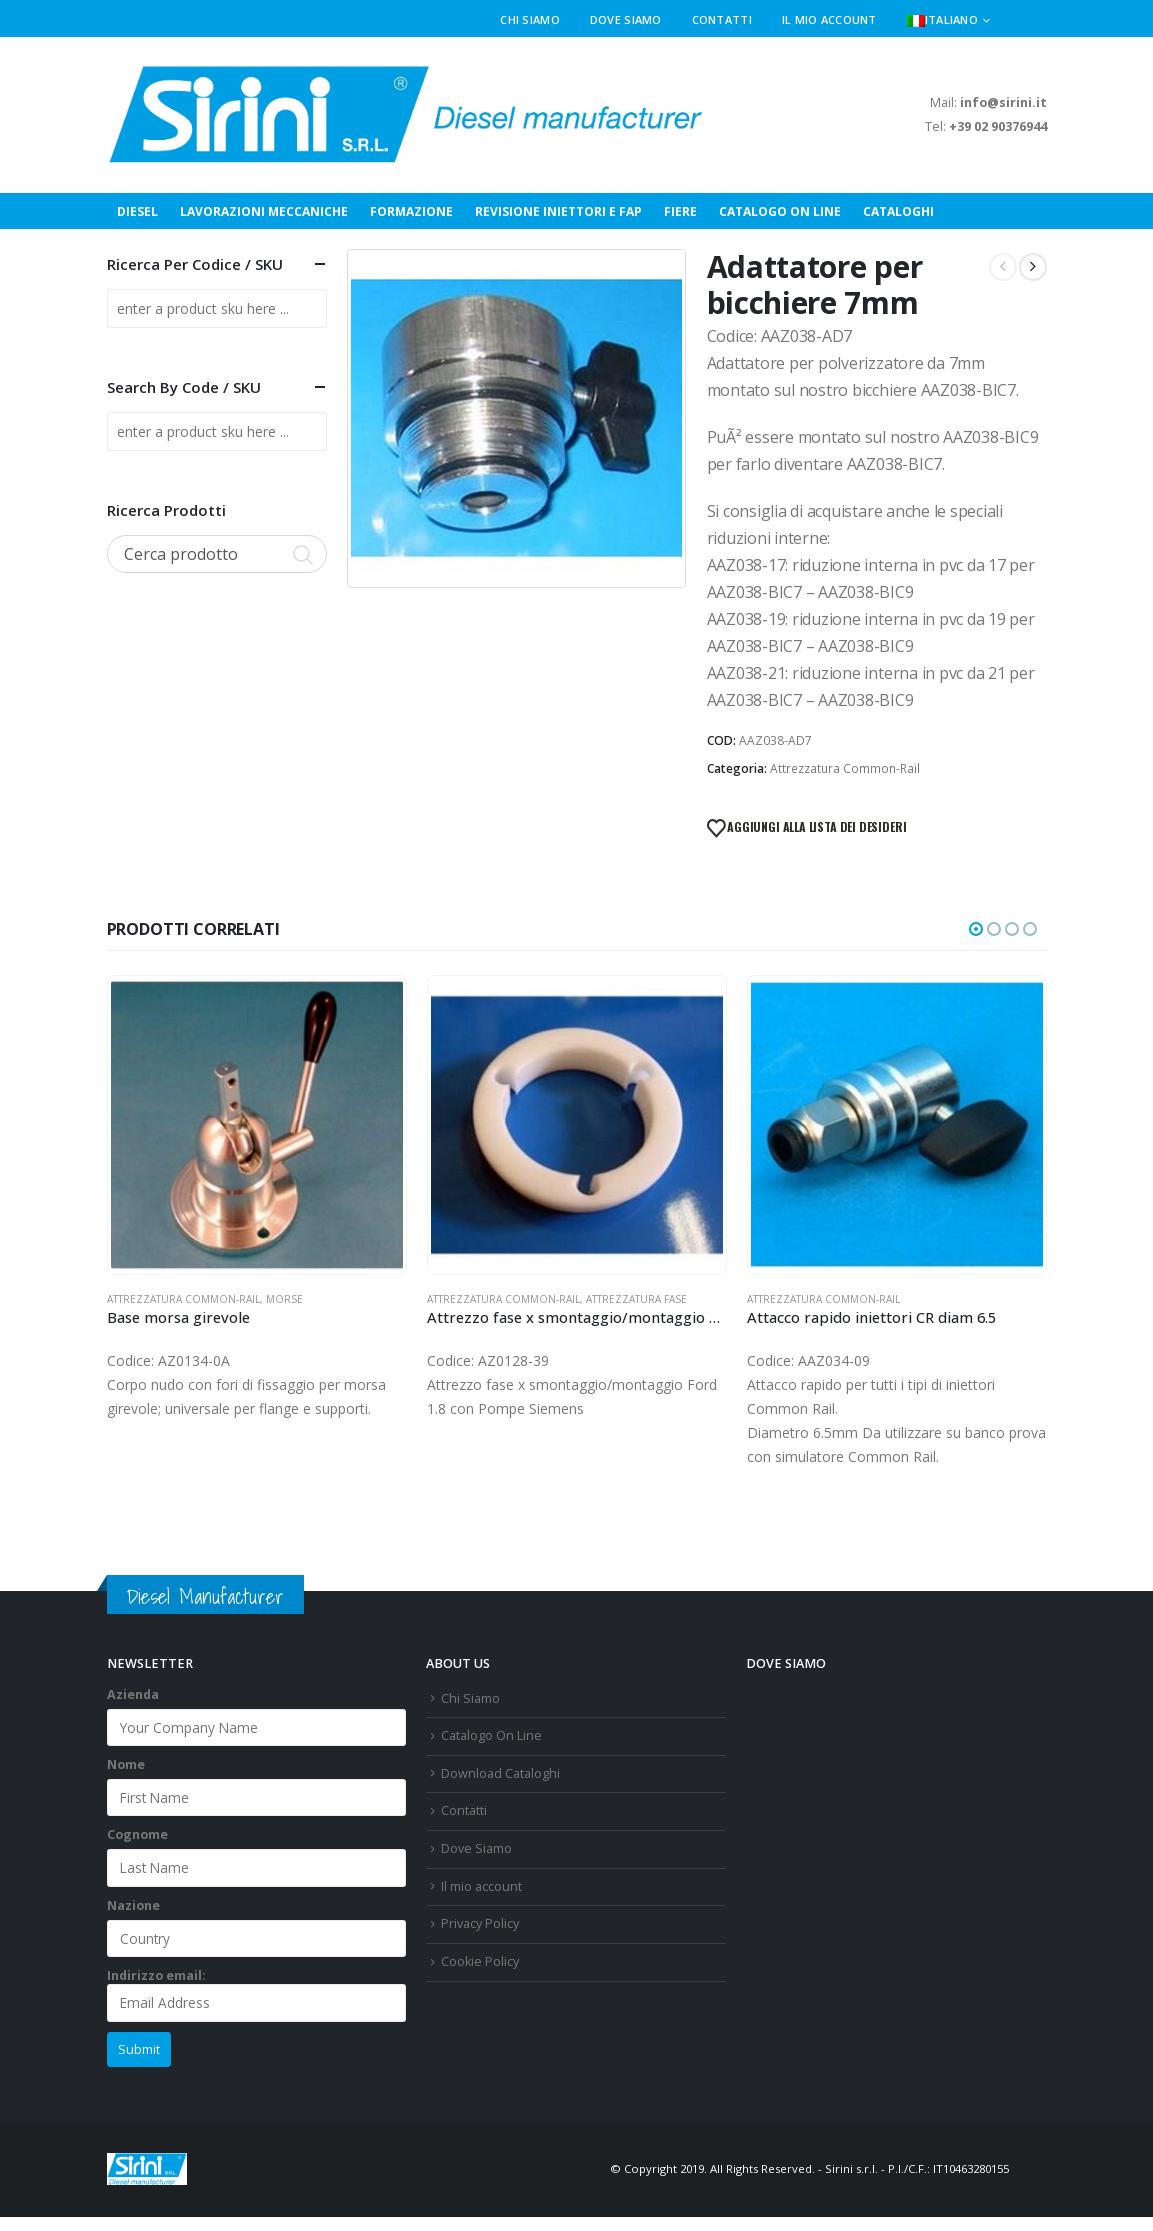  I want to click on Indirizzo email:, so click(257, 1994).